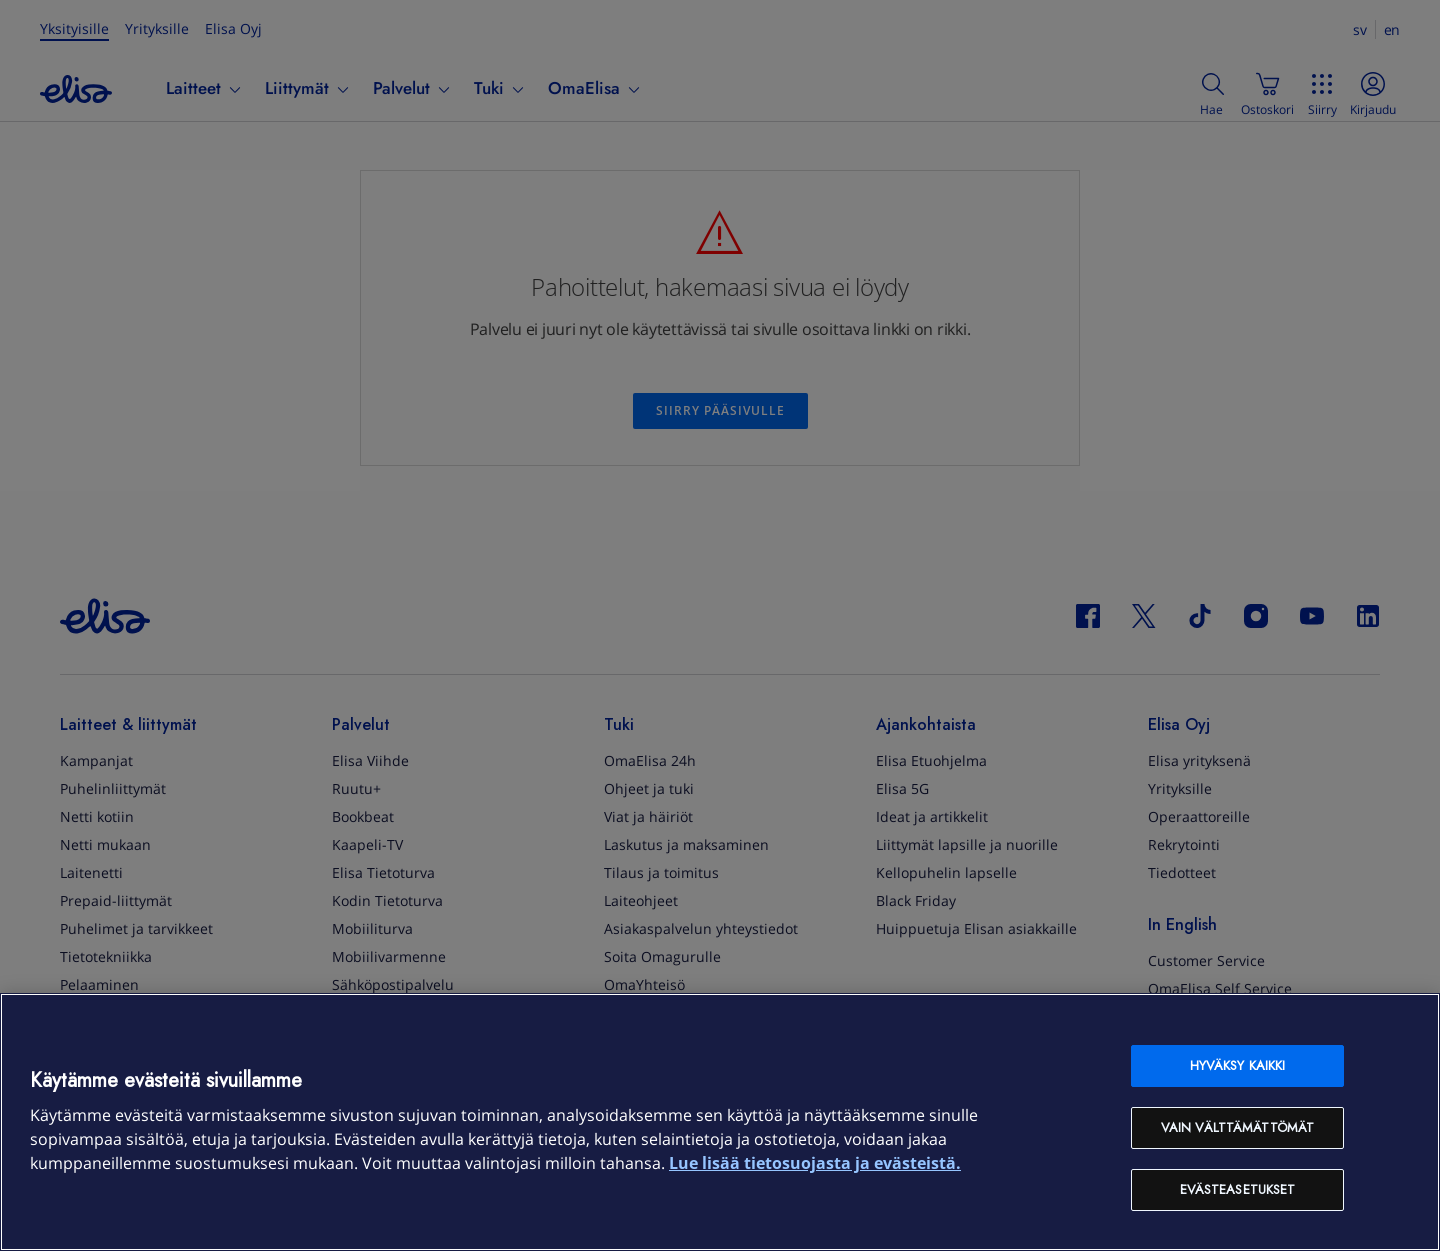  Describe the element at coordinates (1237, 1127) in the screenshot. I see `Vain välttämättömät` at that location.